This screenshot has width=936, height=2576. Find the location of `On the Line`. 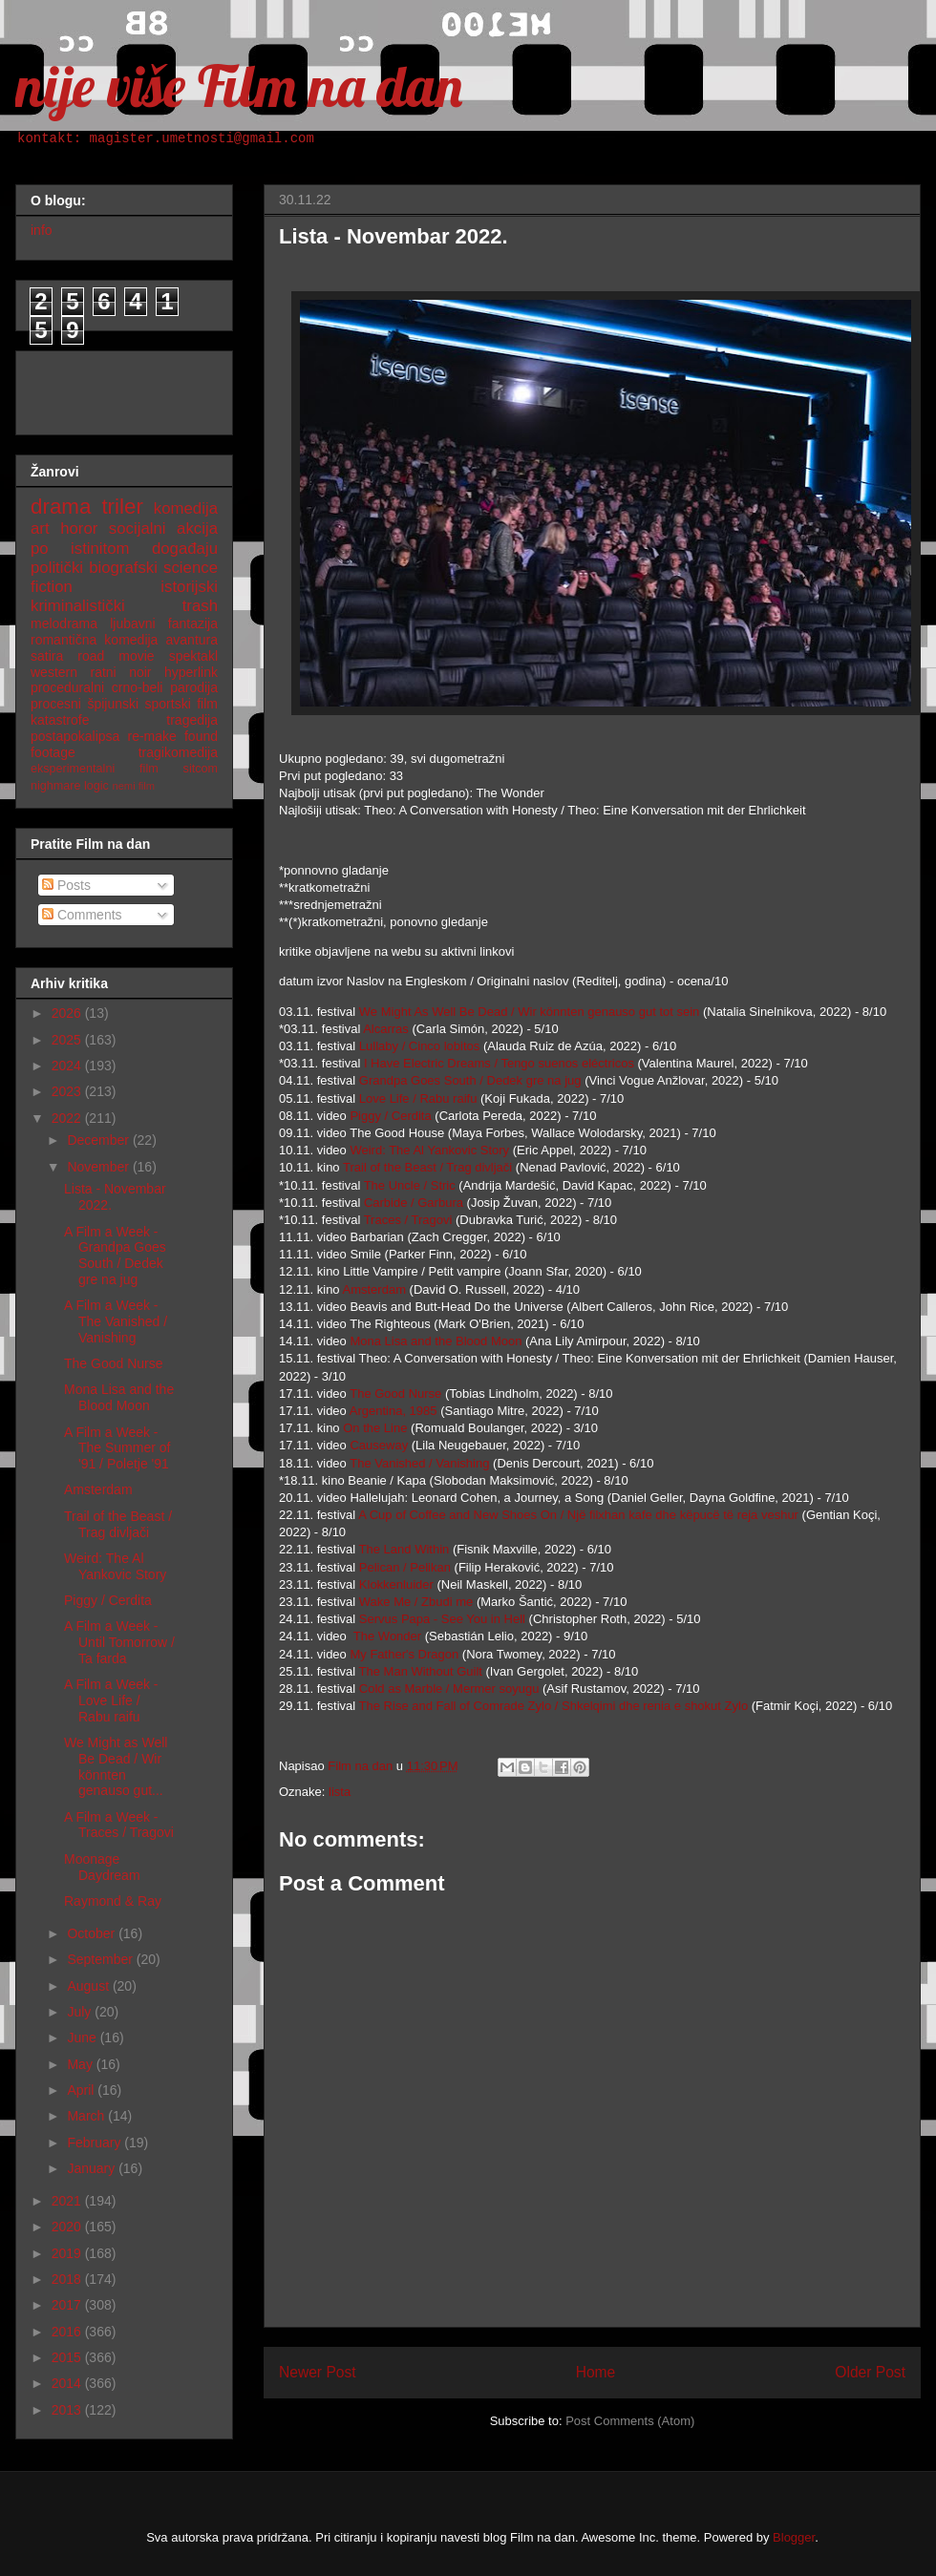

On the Line is located at coordinates (375, 1428).